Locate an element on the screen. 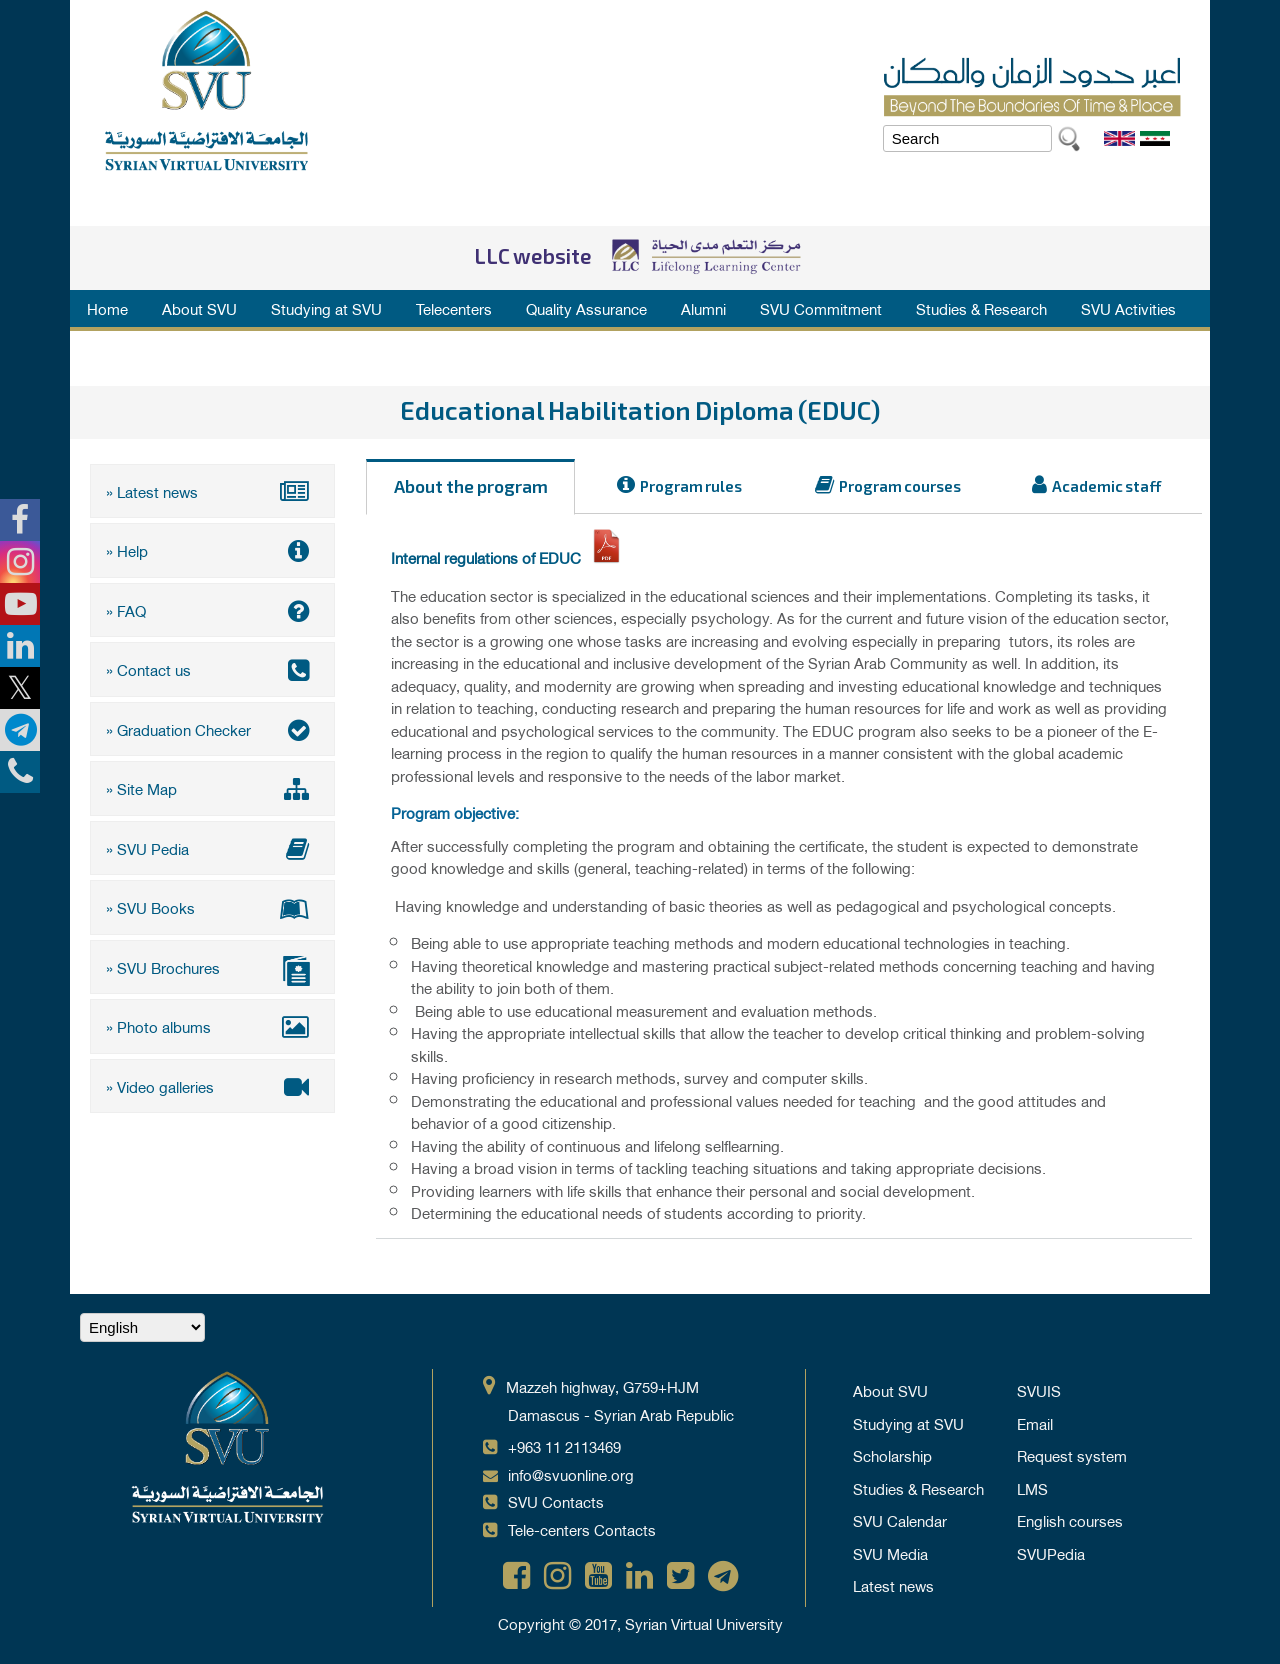  Latest news is located at coordinates (893, 1585).